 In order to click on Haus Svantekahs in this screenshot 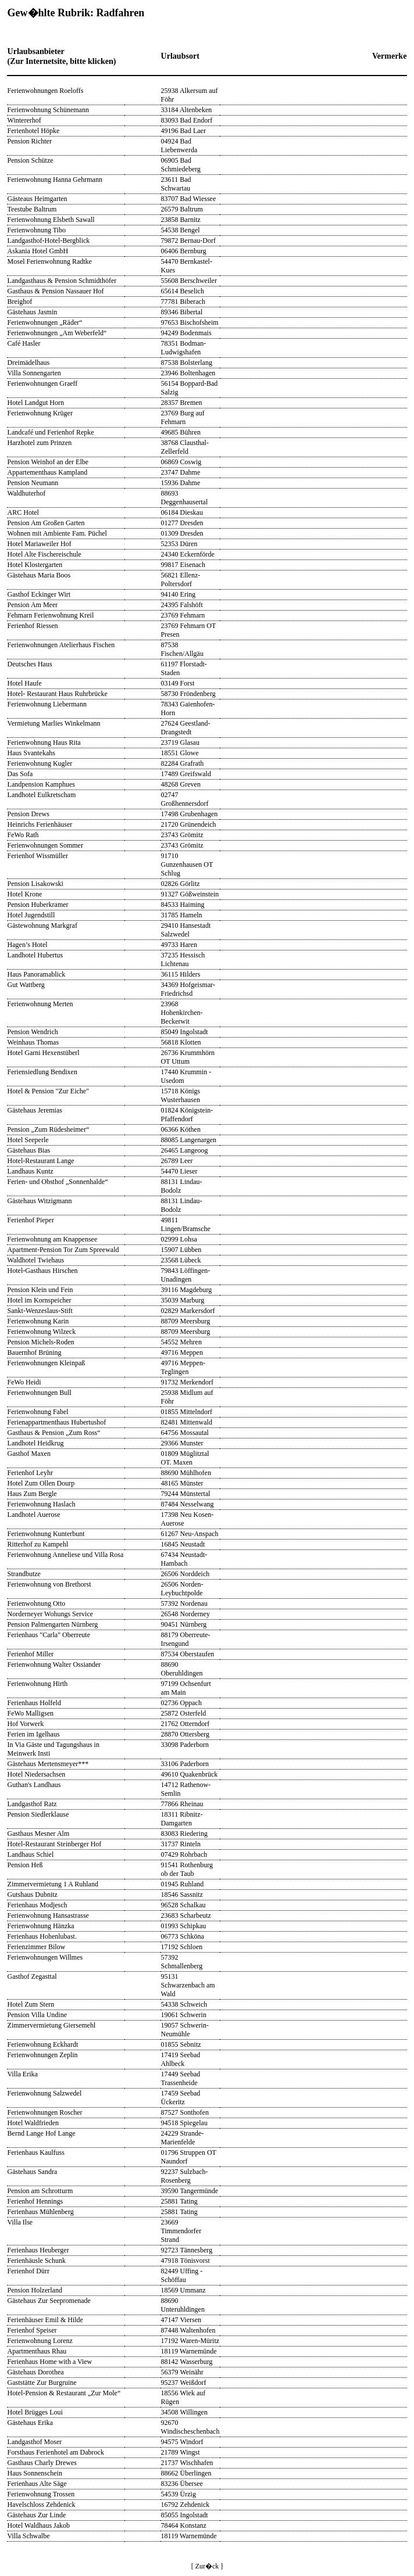, I will do `click(31, 753)`.